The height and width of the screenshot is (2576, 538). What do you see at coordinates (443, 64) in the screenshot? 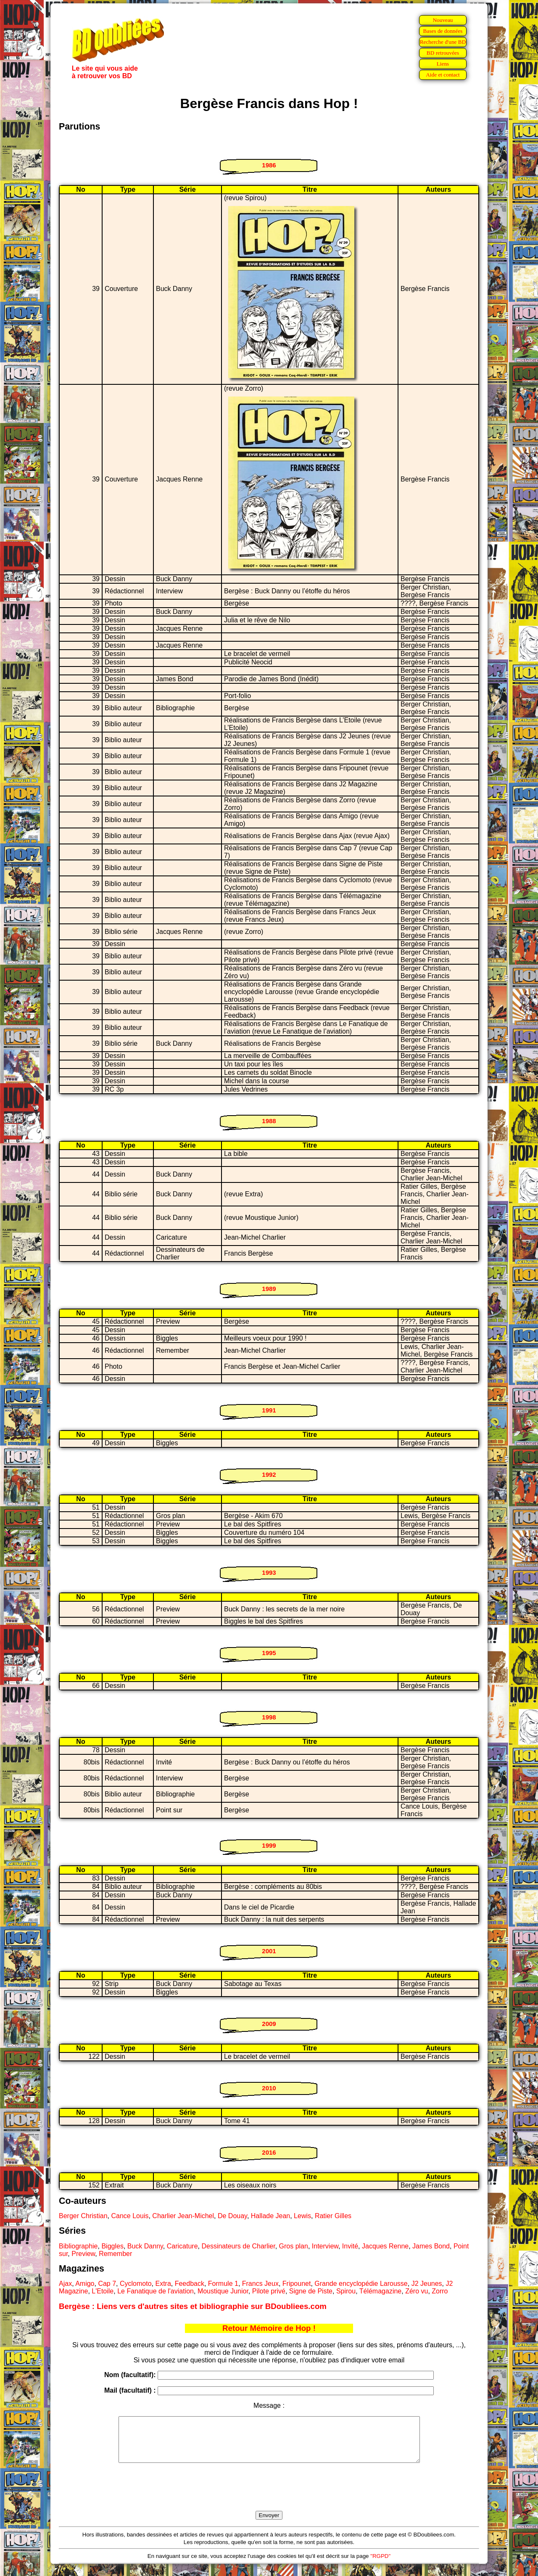
I see `Liens` at bounding box center [443, 64].